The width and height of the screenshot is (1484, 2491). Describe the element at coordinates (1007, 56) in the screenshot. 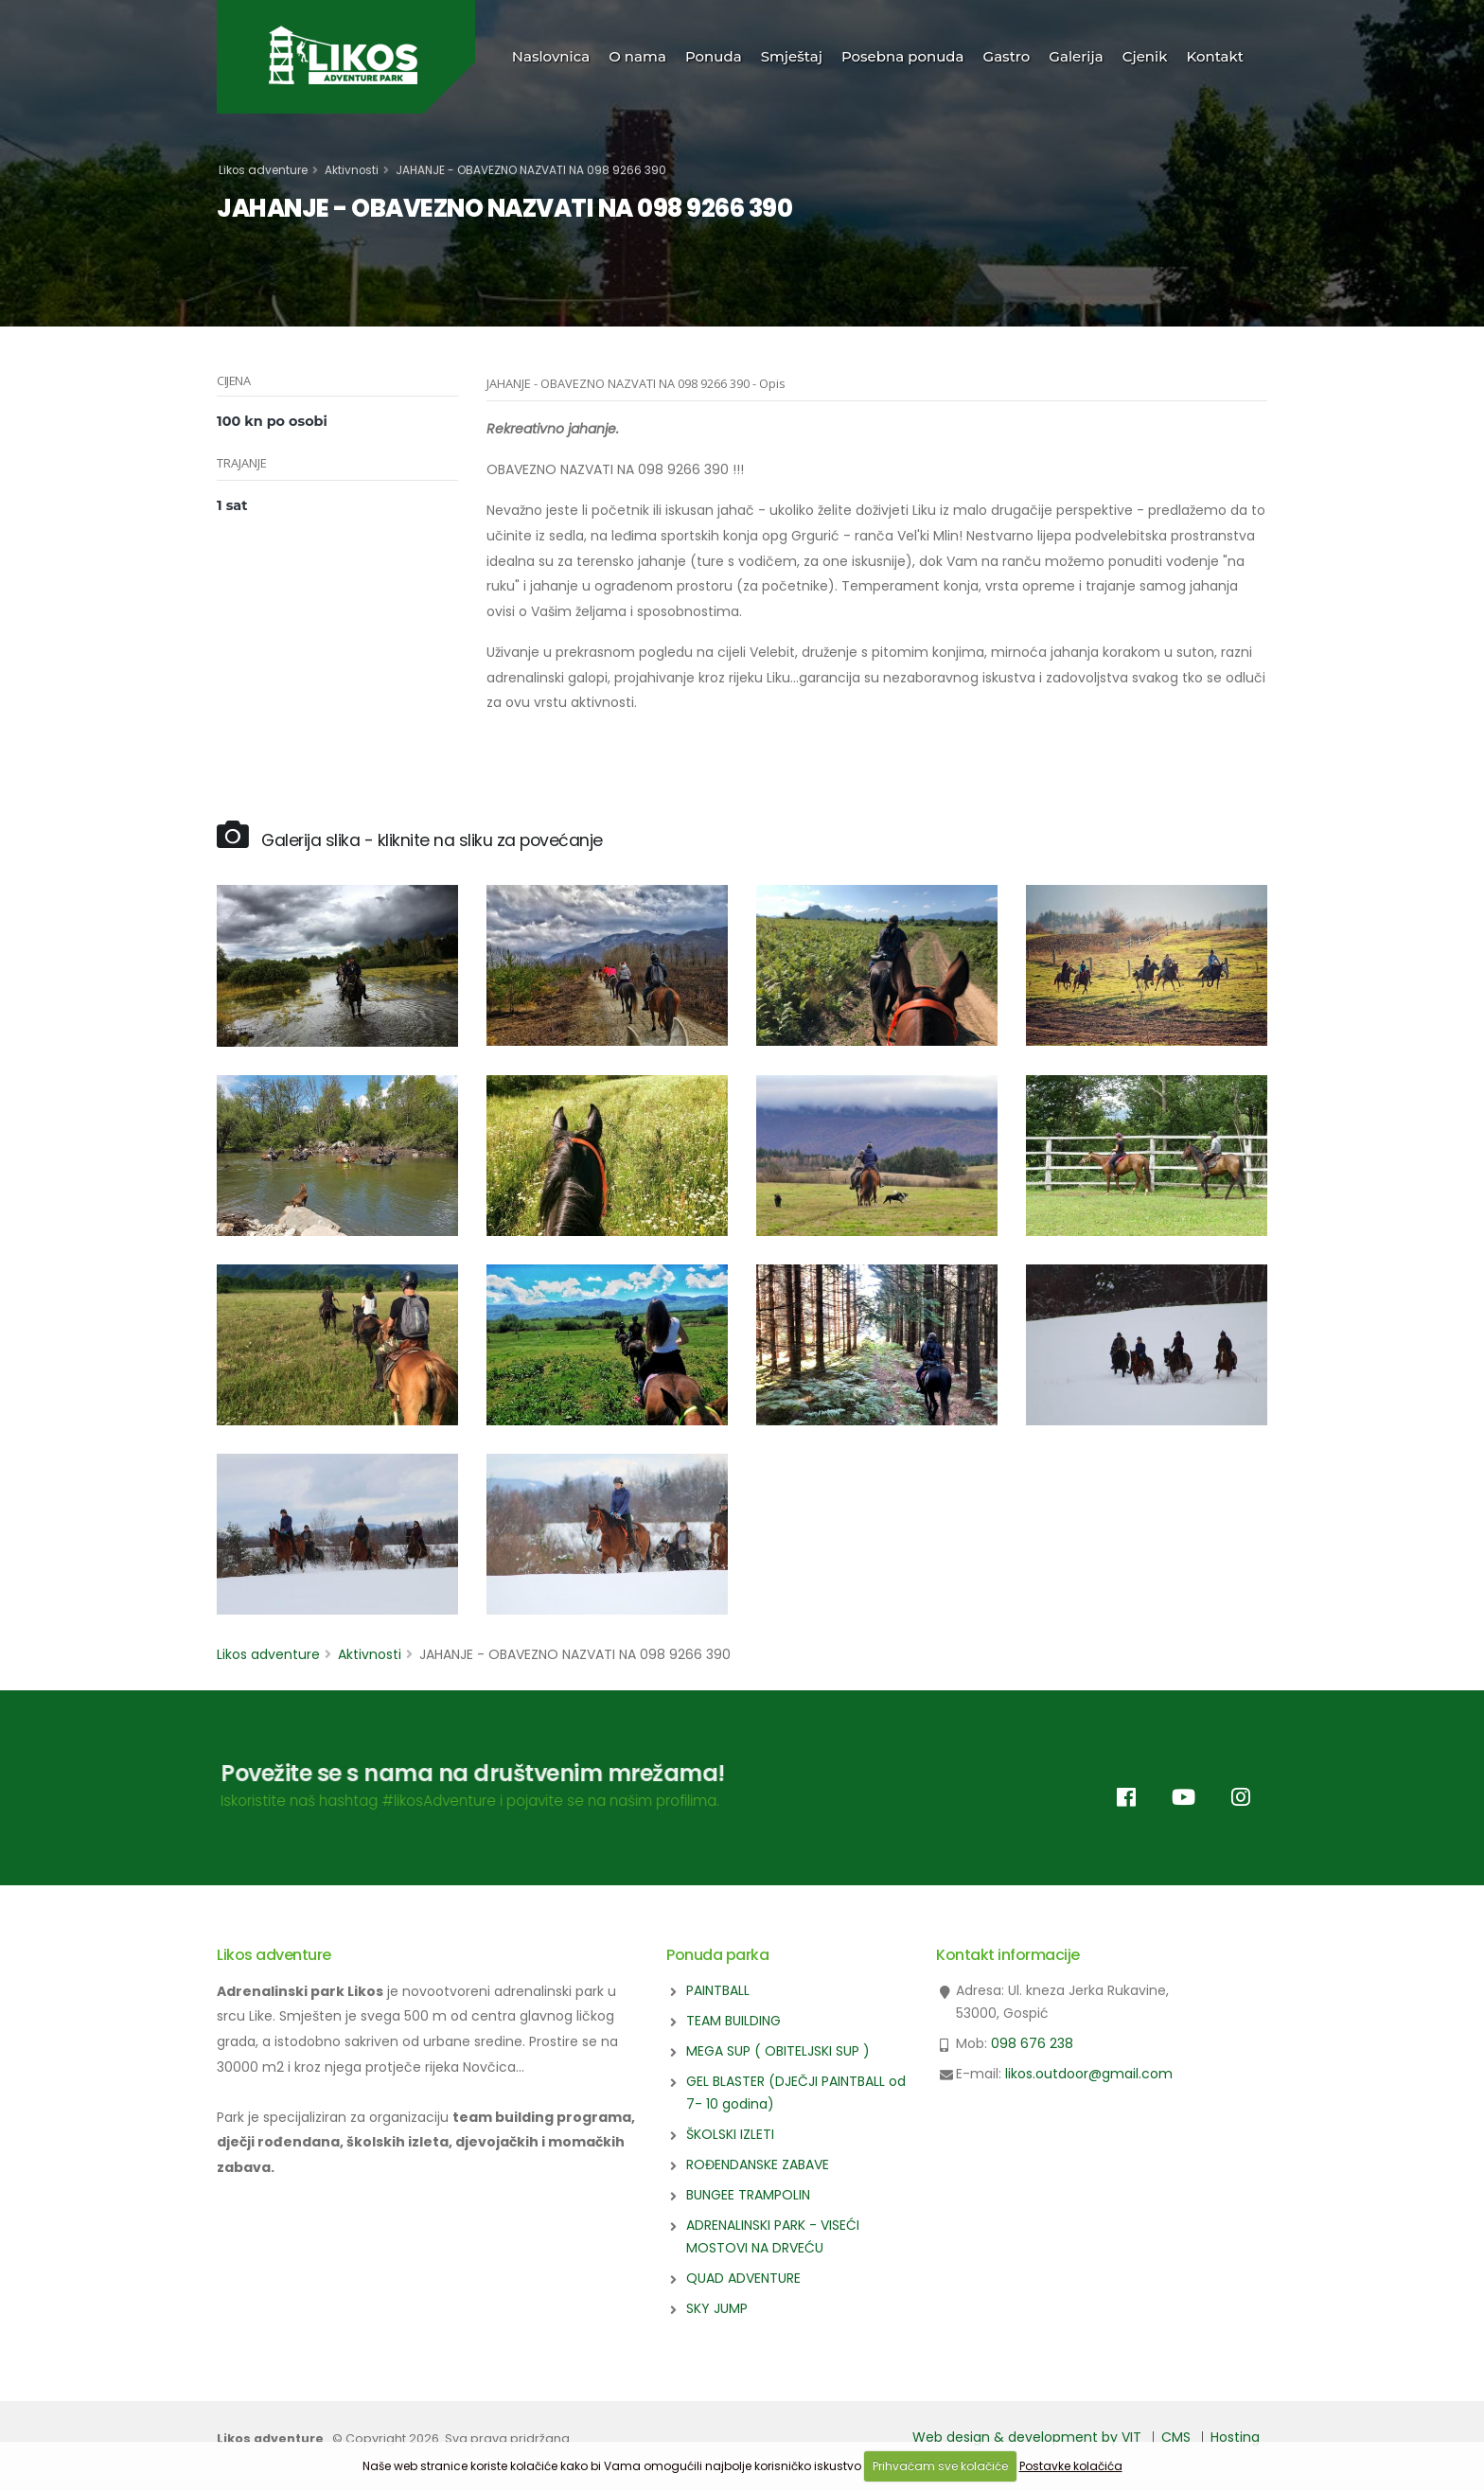

I see `Gastro` at that location.